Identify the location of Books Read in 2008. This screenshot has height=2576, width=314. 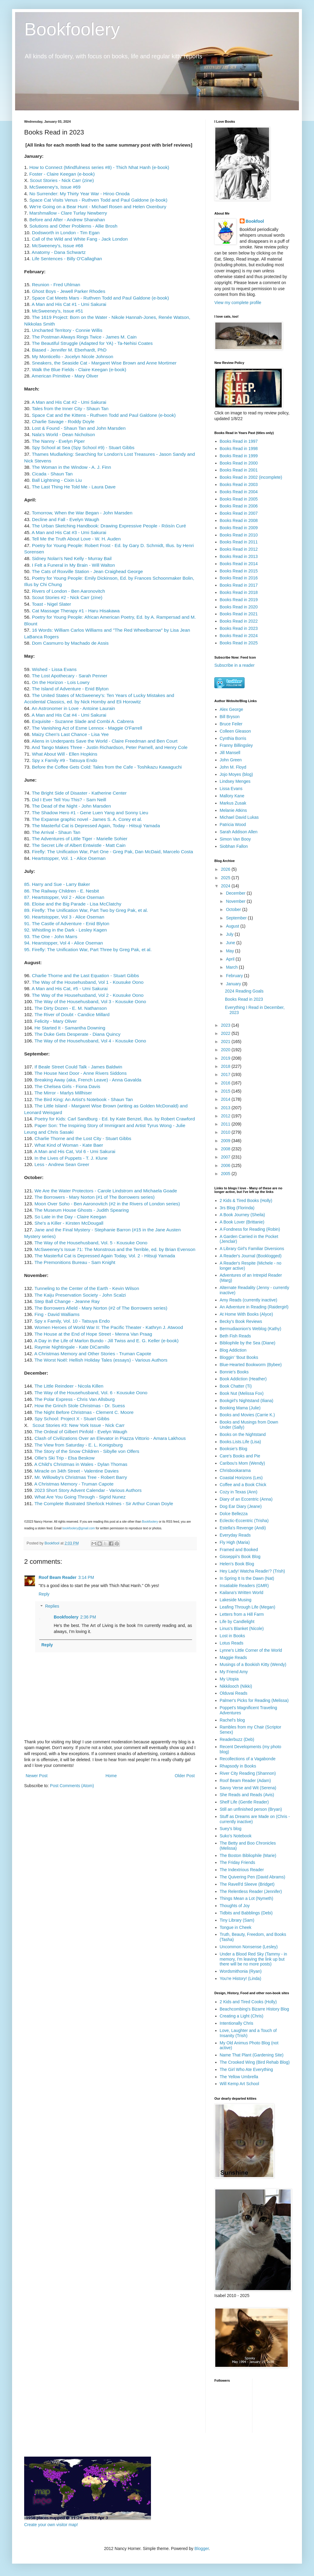
(239, 520).